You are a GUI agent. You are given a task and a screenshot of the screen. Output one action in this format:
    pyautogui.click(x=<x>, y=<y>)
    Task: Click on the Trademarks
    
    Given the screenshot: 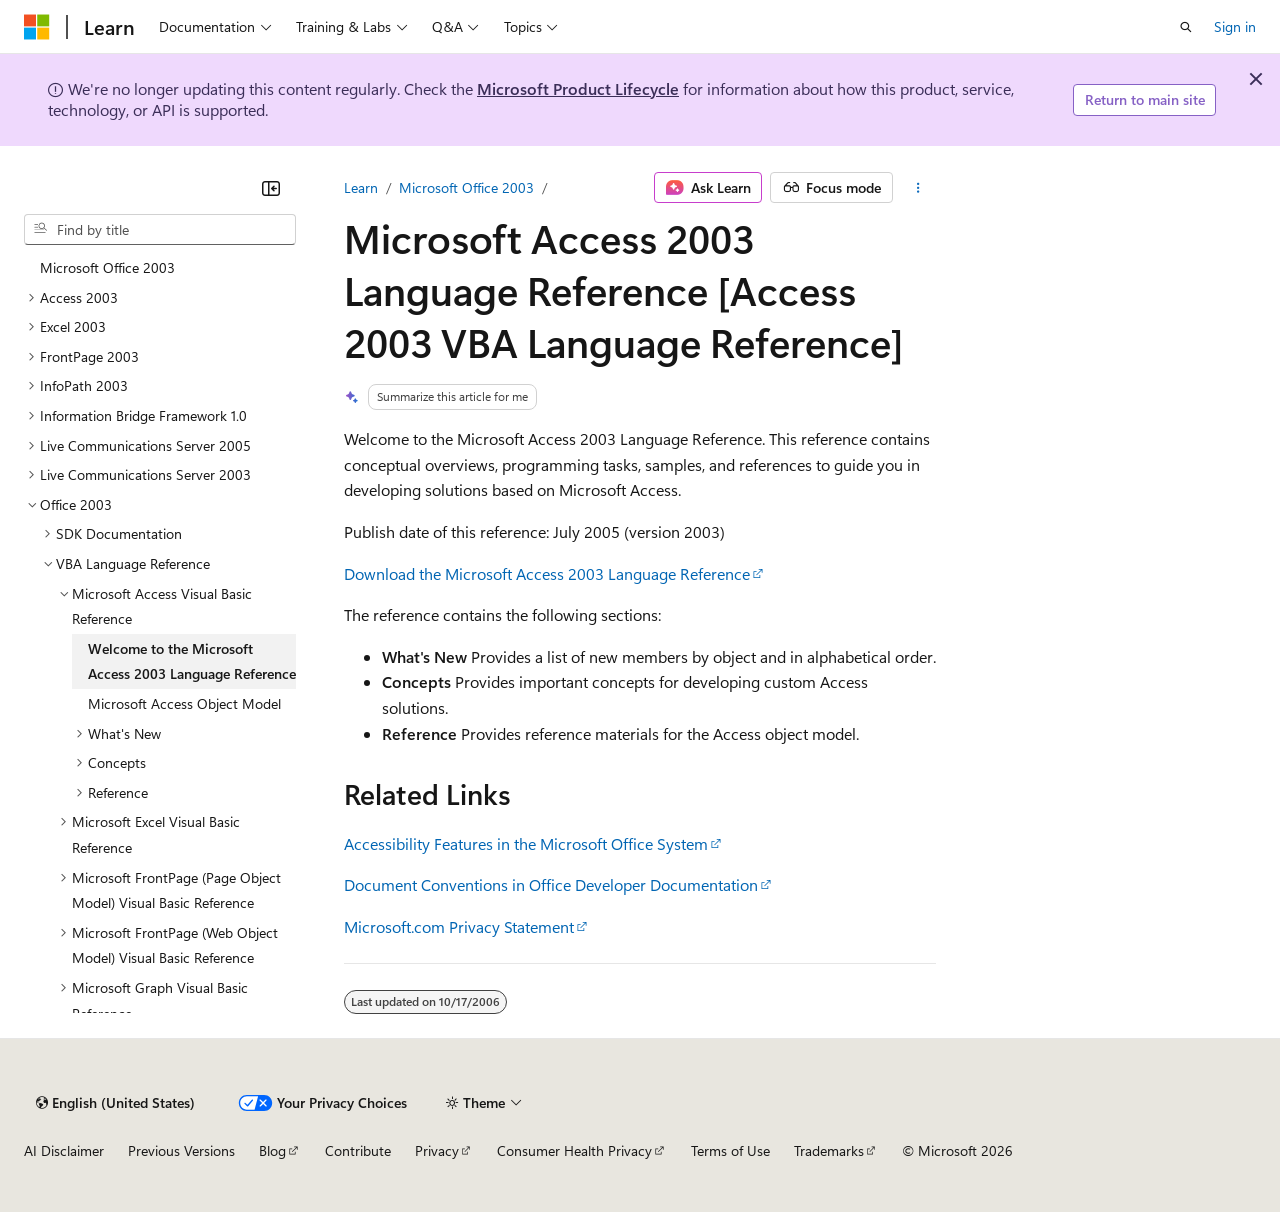 What is the action you would take?
    pyautogui.click(x=829, y=1150)
    